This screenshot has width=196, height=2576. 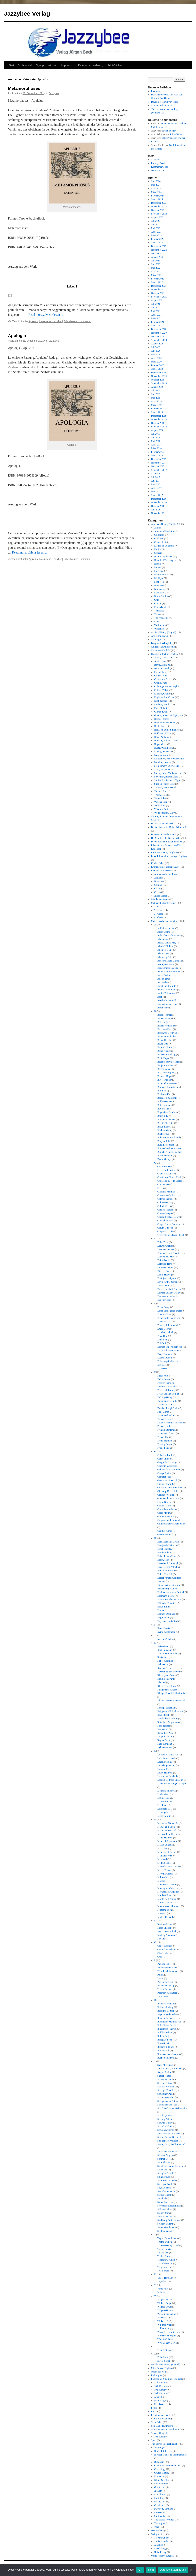 I want to click on Balzac-Honoré de, so click(x=166, y=1025).